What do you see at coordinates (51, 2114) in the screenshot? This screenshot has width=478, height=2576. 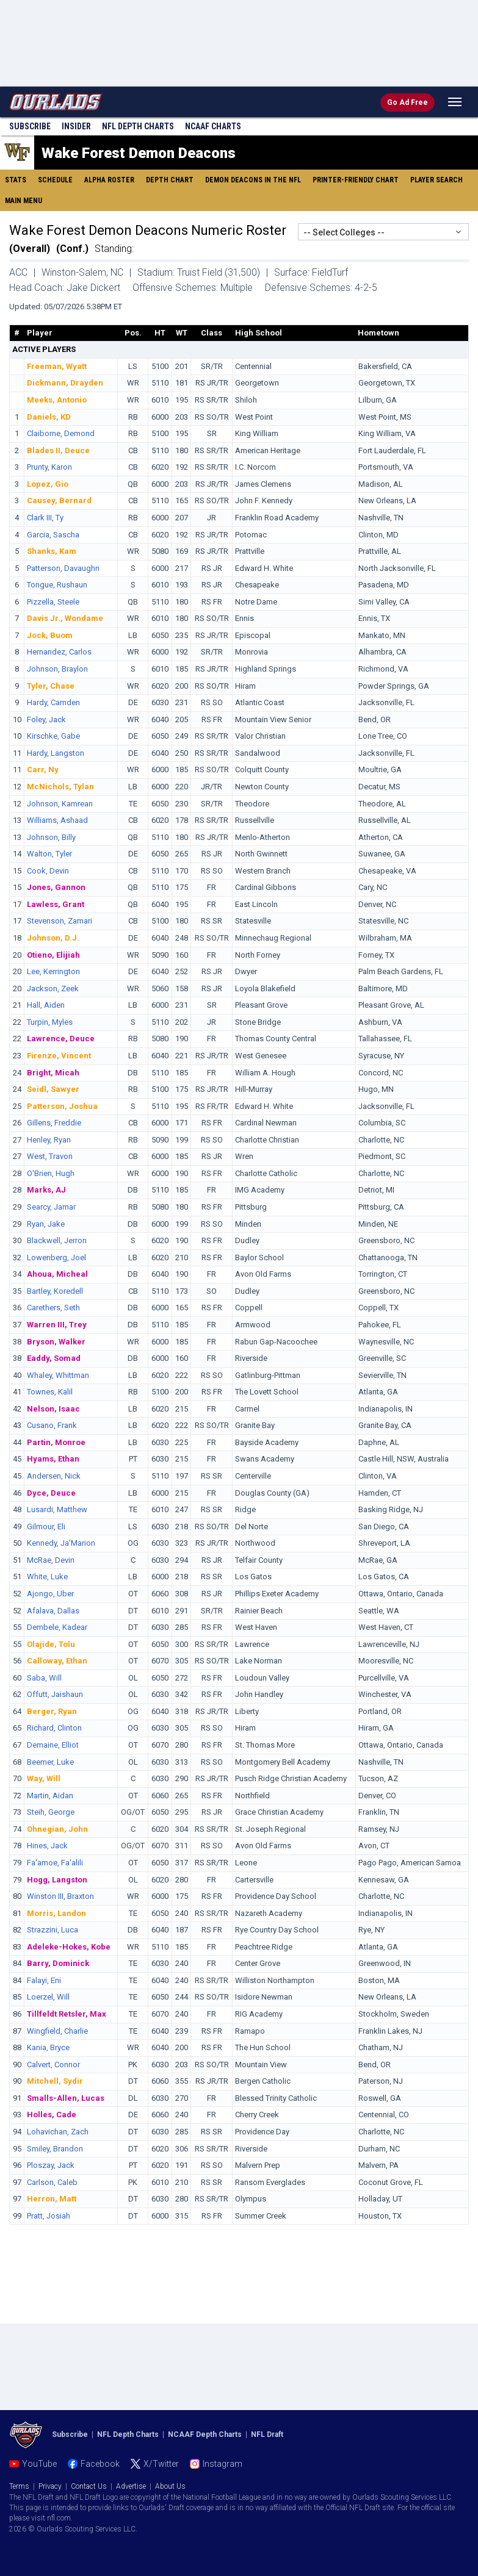 I see `Holles, Cade` at bounding box center [51, 2114].